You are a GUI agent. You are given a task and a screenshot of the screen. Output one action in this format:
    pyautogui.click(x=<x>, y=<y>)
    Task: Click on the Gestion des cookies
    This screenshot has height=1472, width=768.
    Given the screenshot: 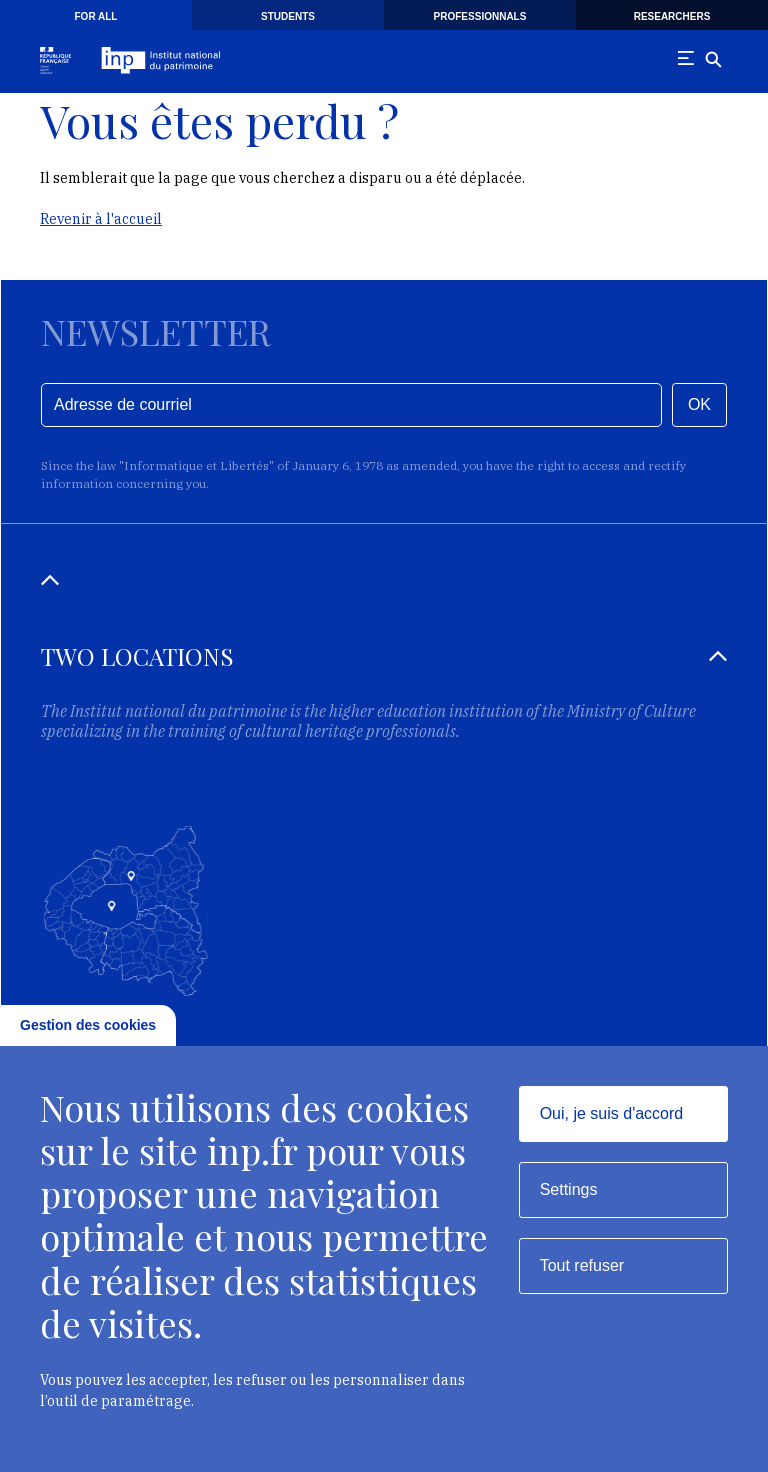 What is the action you would take?
    pyautogui.click(x=88, y=1025)
    